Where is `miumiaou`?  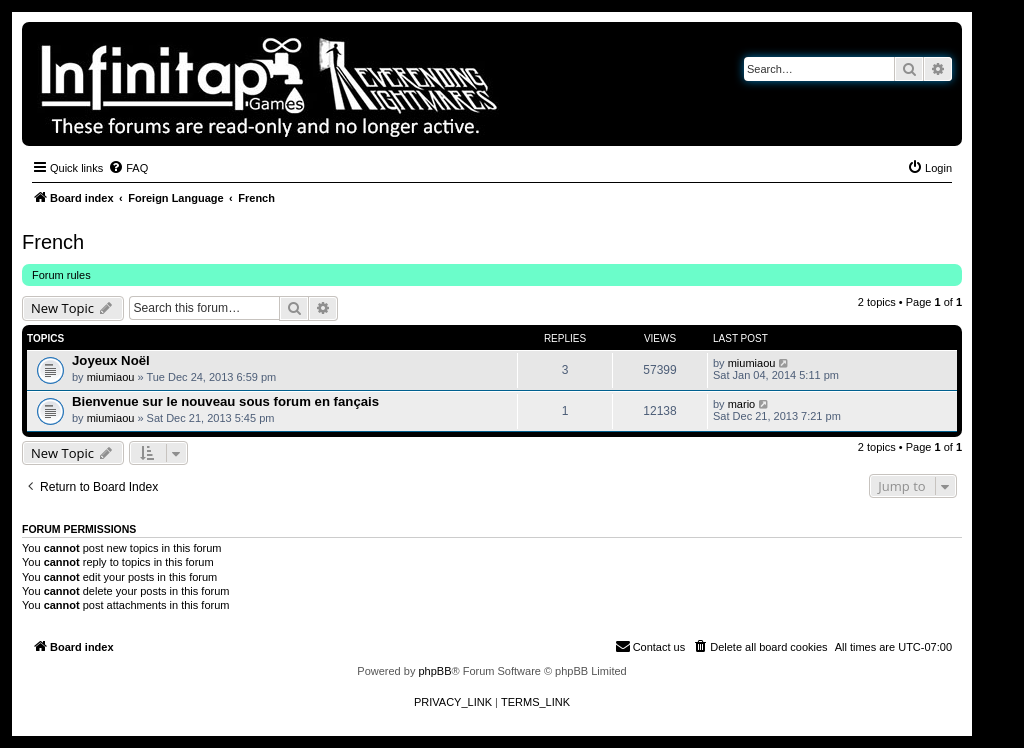
miumiaou is located at coordinates (111, 377).